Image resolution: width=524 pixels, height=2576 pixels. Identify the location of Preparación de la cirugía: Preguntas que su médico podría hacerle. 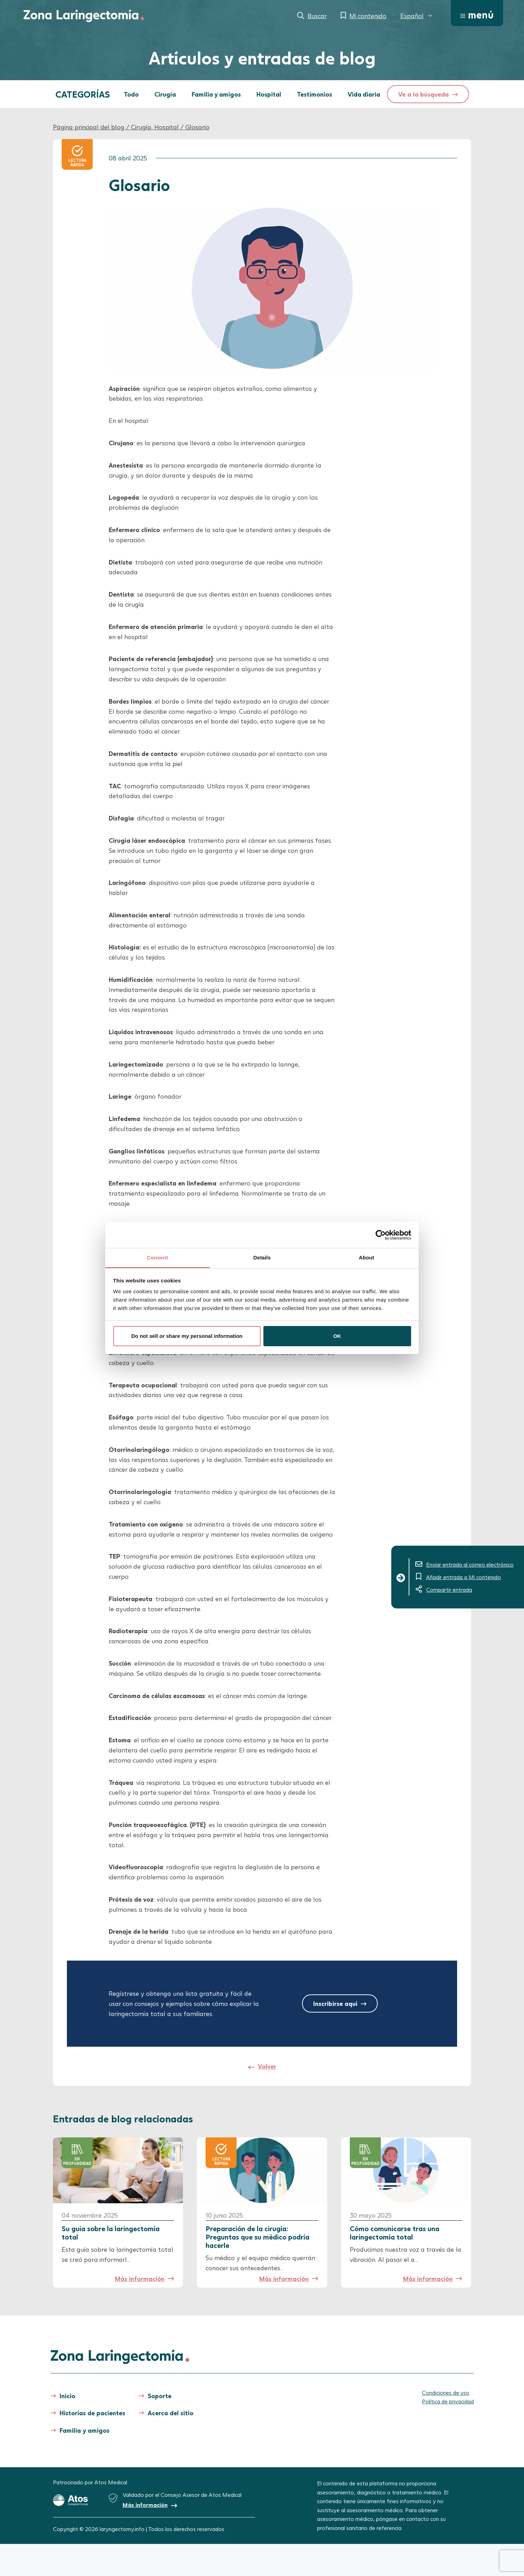
(257, 2236).